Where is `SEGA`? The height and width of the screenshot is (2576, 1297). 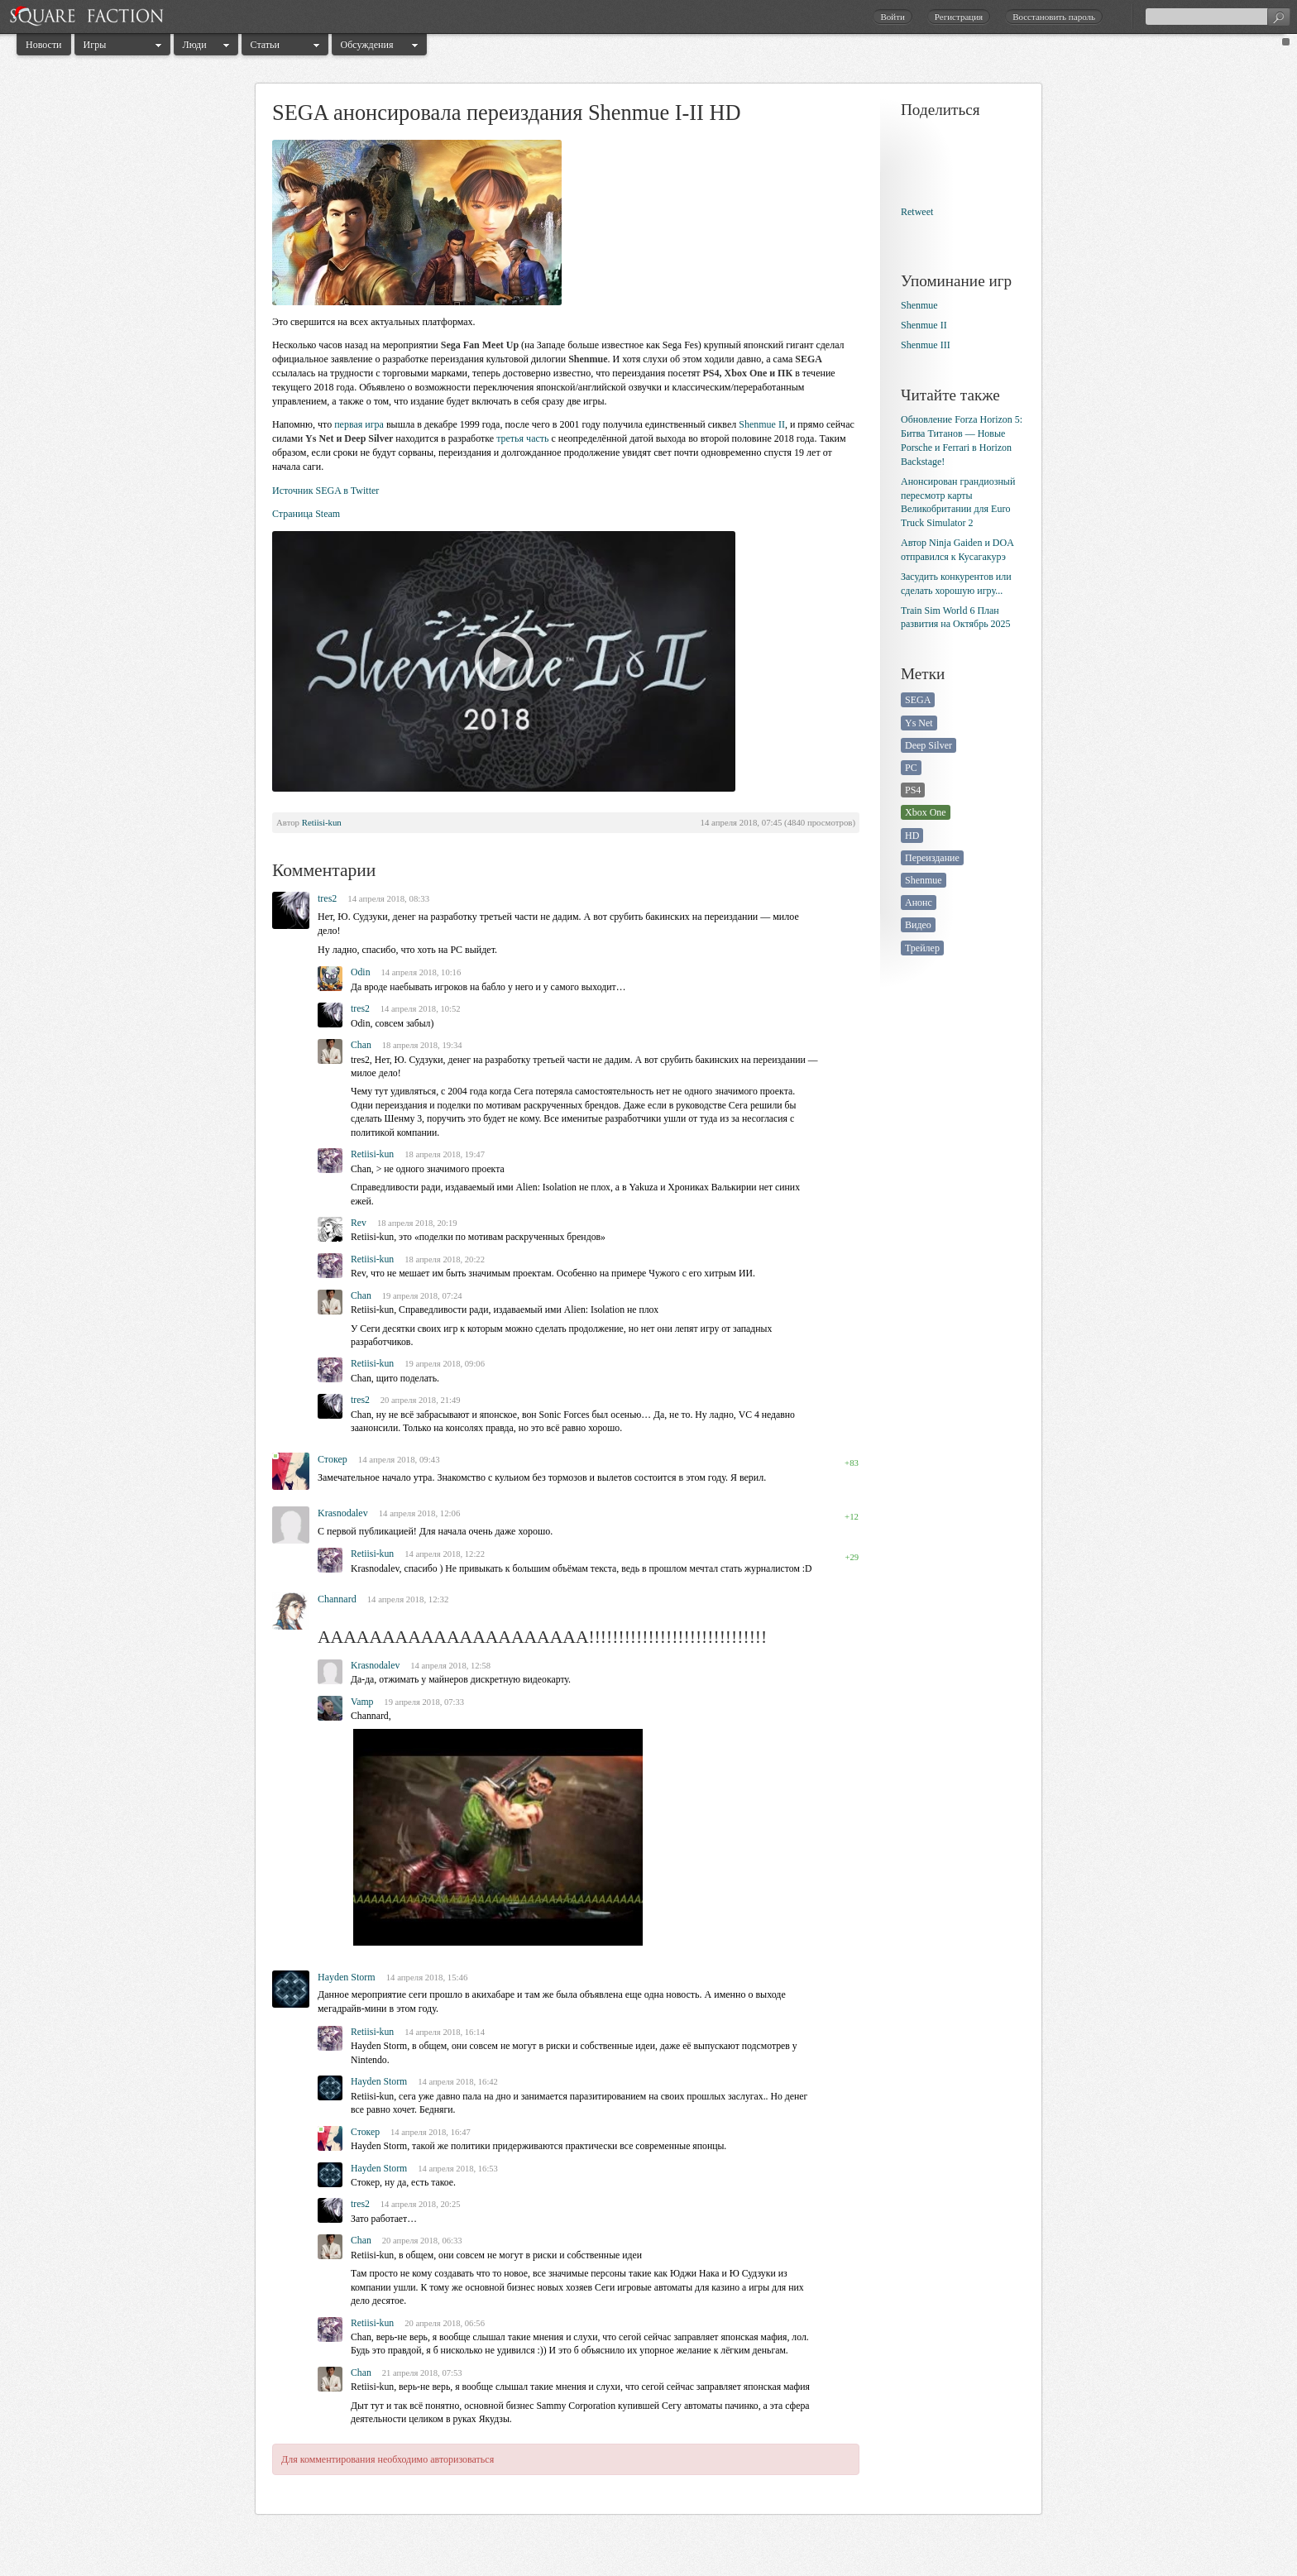
SEGA is located at coordinates (918, 700).